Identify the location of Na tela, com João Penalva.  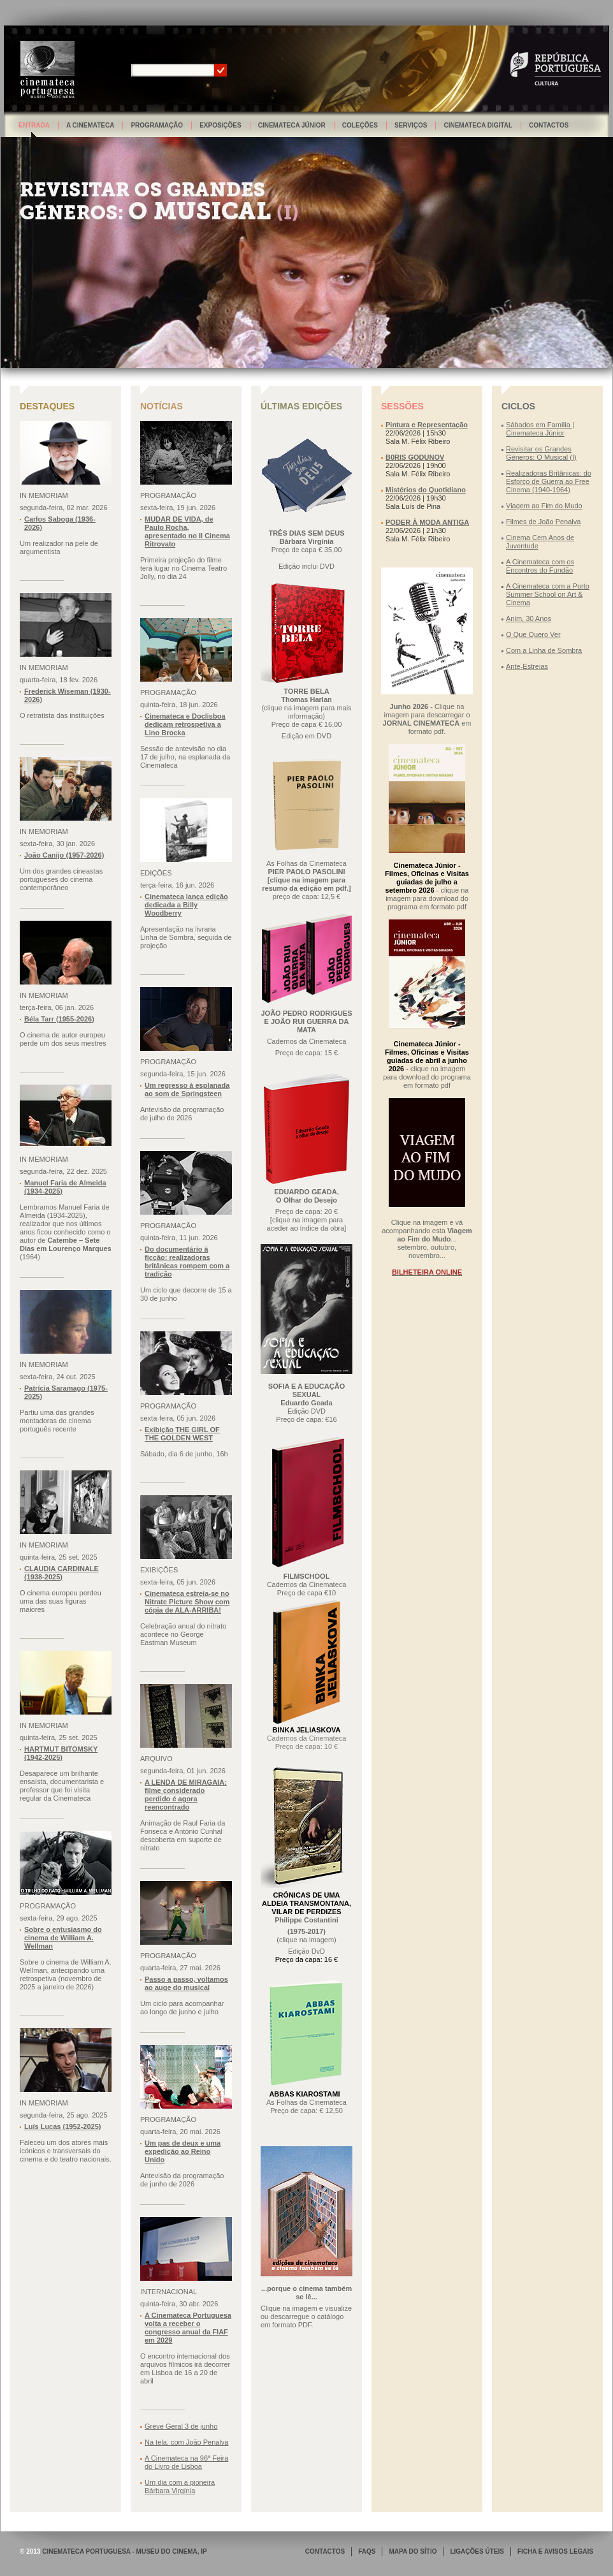
(186, 2442).